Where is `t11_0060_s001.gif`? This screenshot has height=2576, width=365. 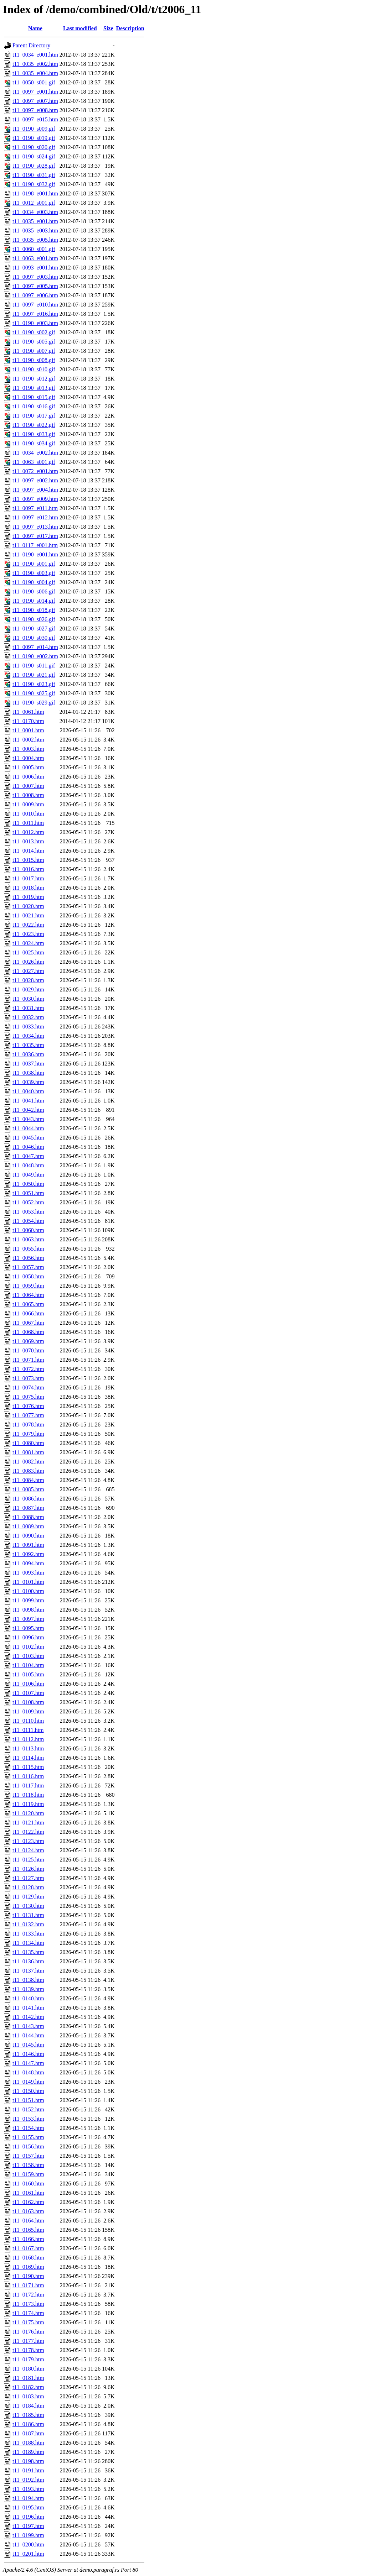 t11_0060_s001.gif is located at coordinates (33, 249).